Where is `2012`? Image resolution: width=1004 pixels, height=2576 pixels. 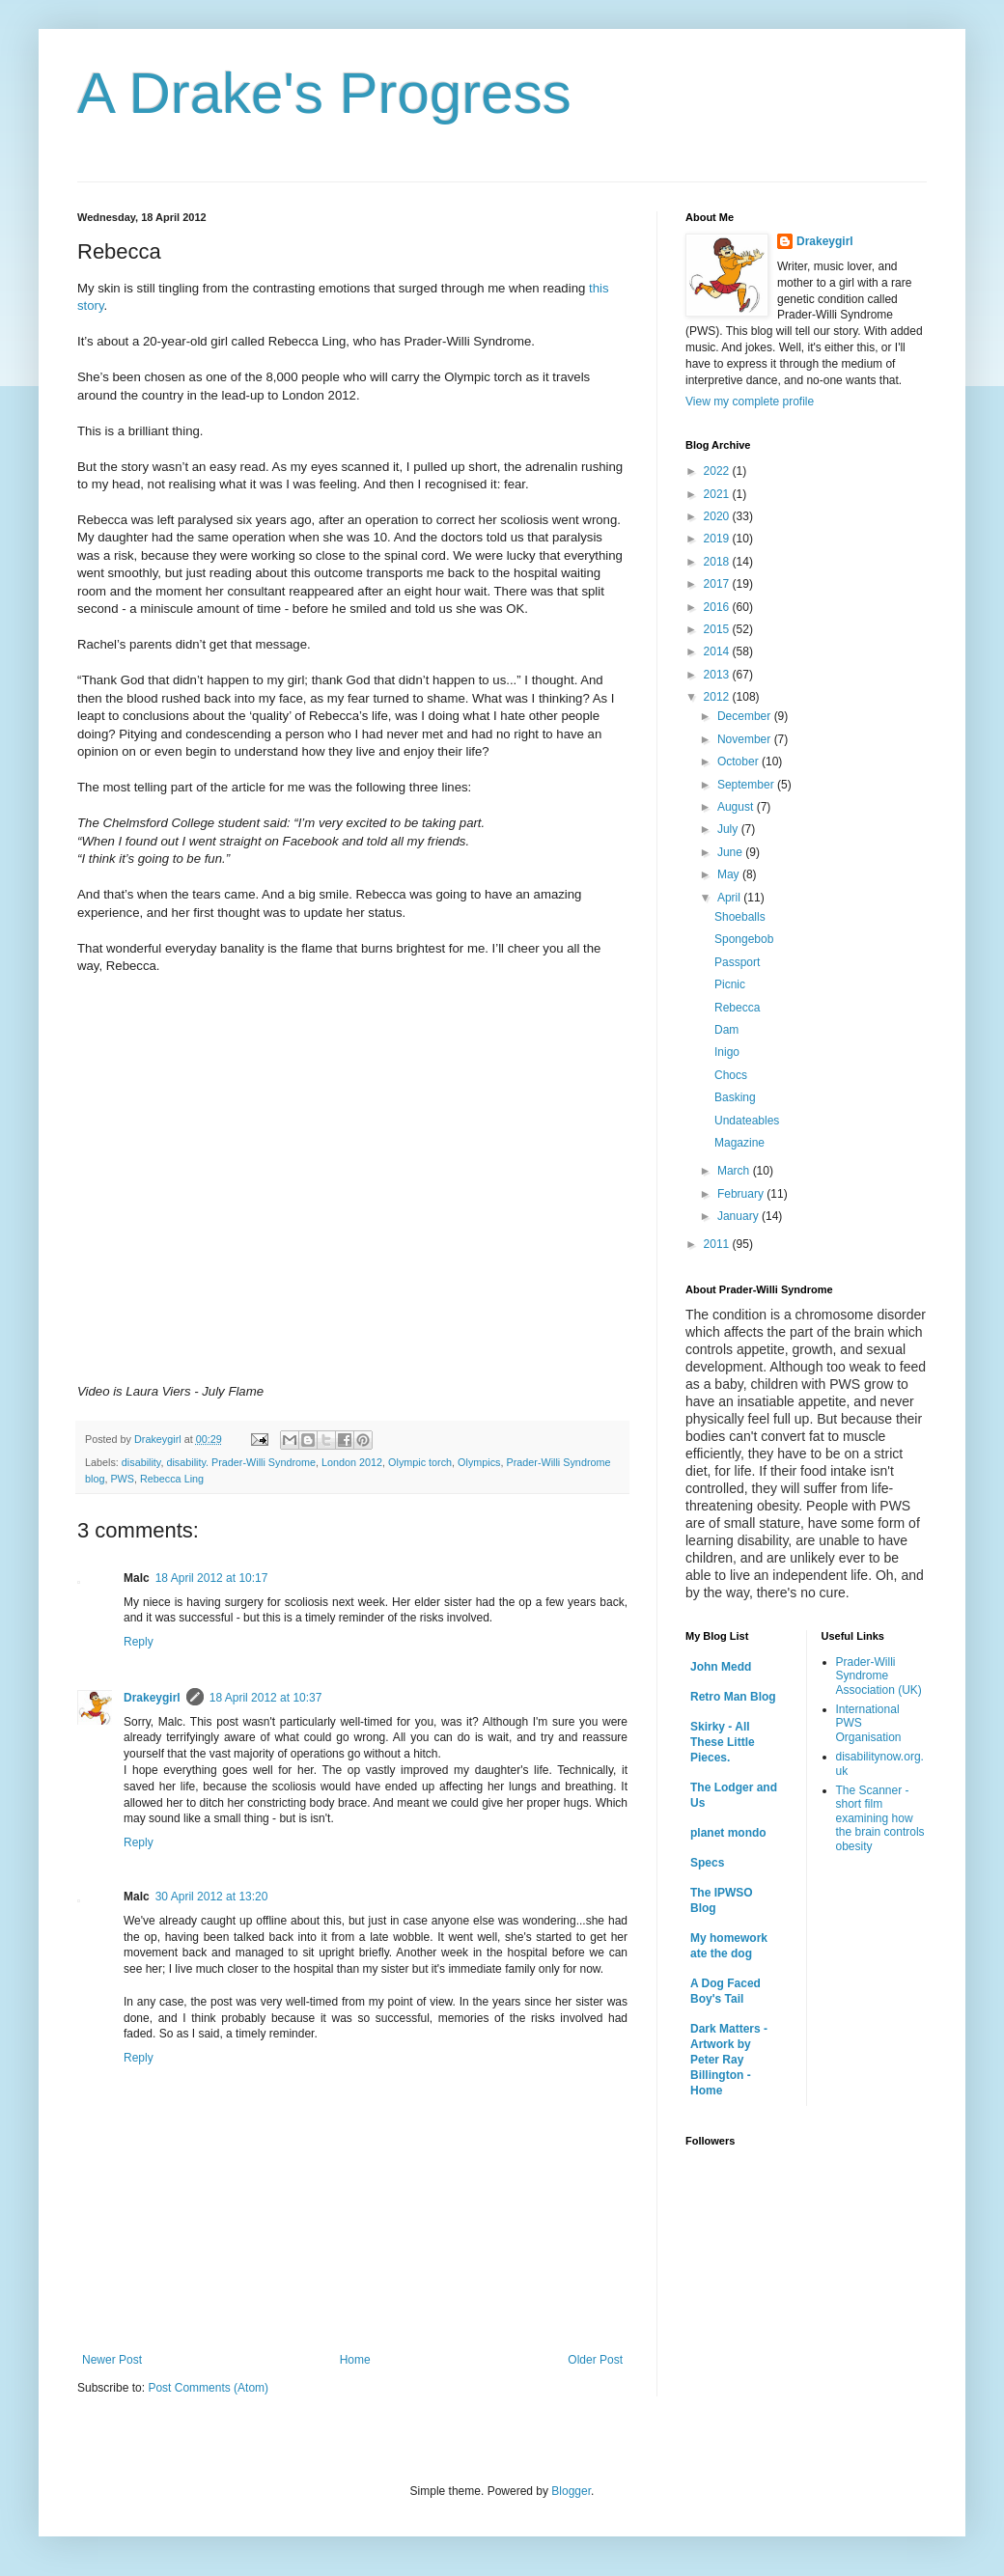 2012 is located at coordinates (718, 697).